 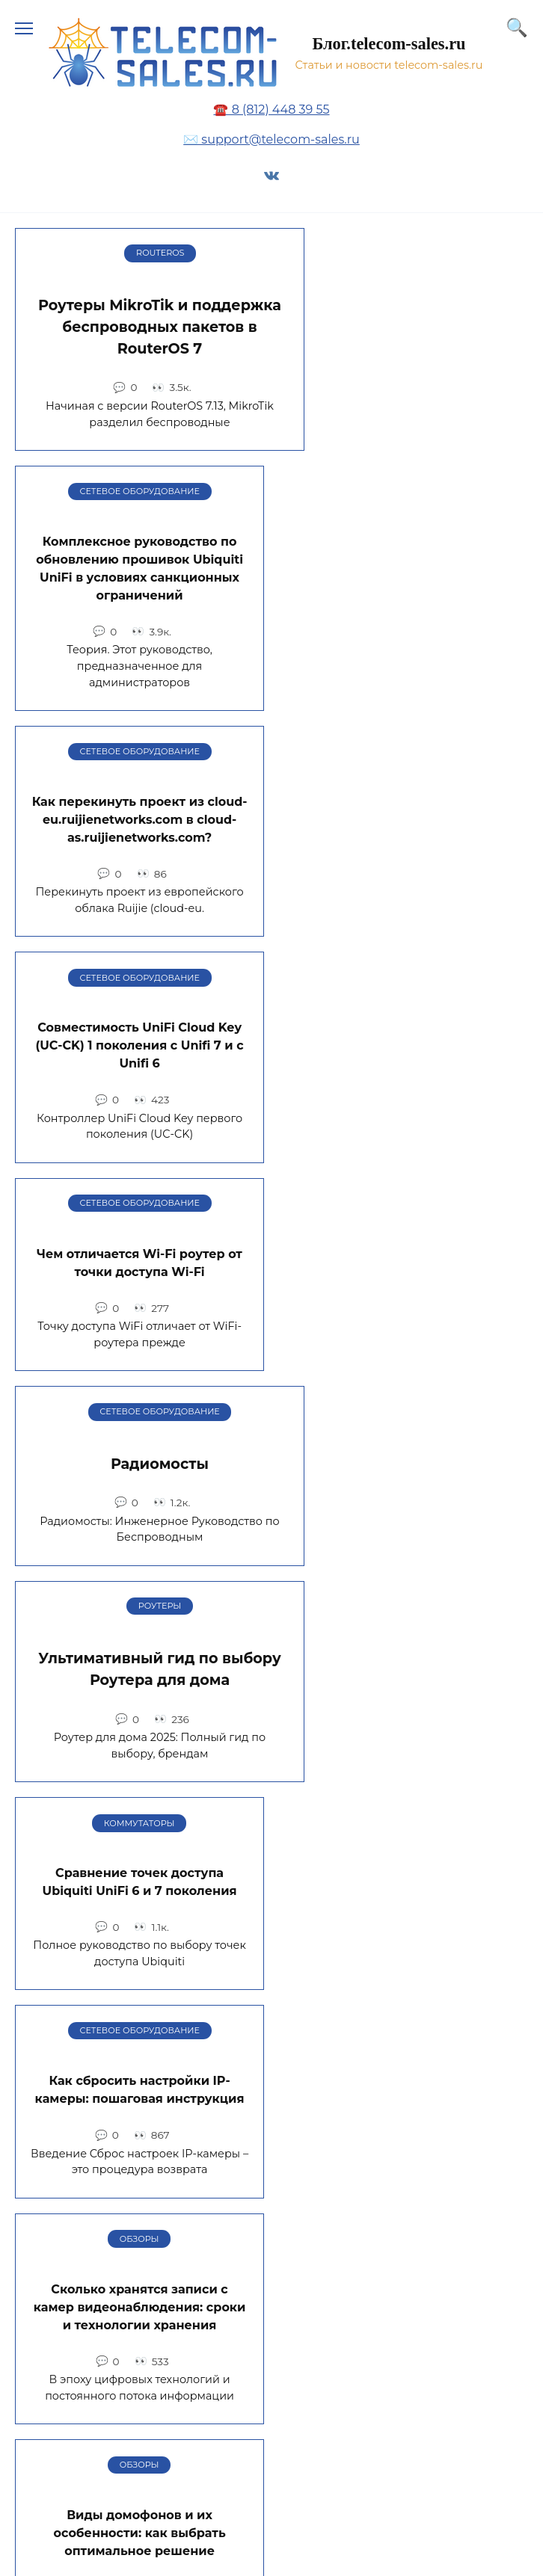 What do you see at coordinates (139, 1010) in the screenshot?
I see `Ультимативный гид по выбору Роутера для дома` at bounding box center [139, 1010].